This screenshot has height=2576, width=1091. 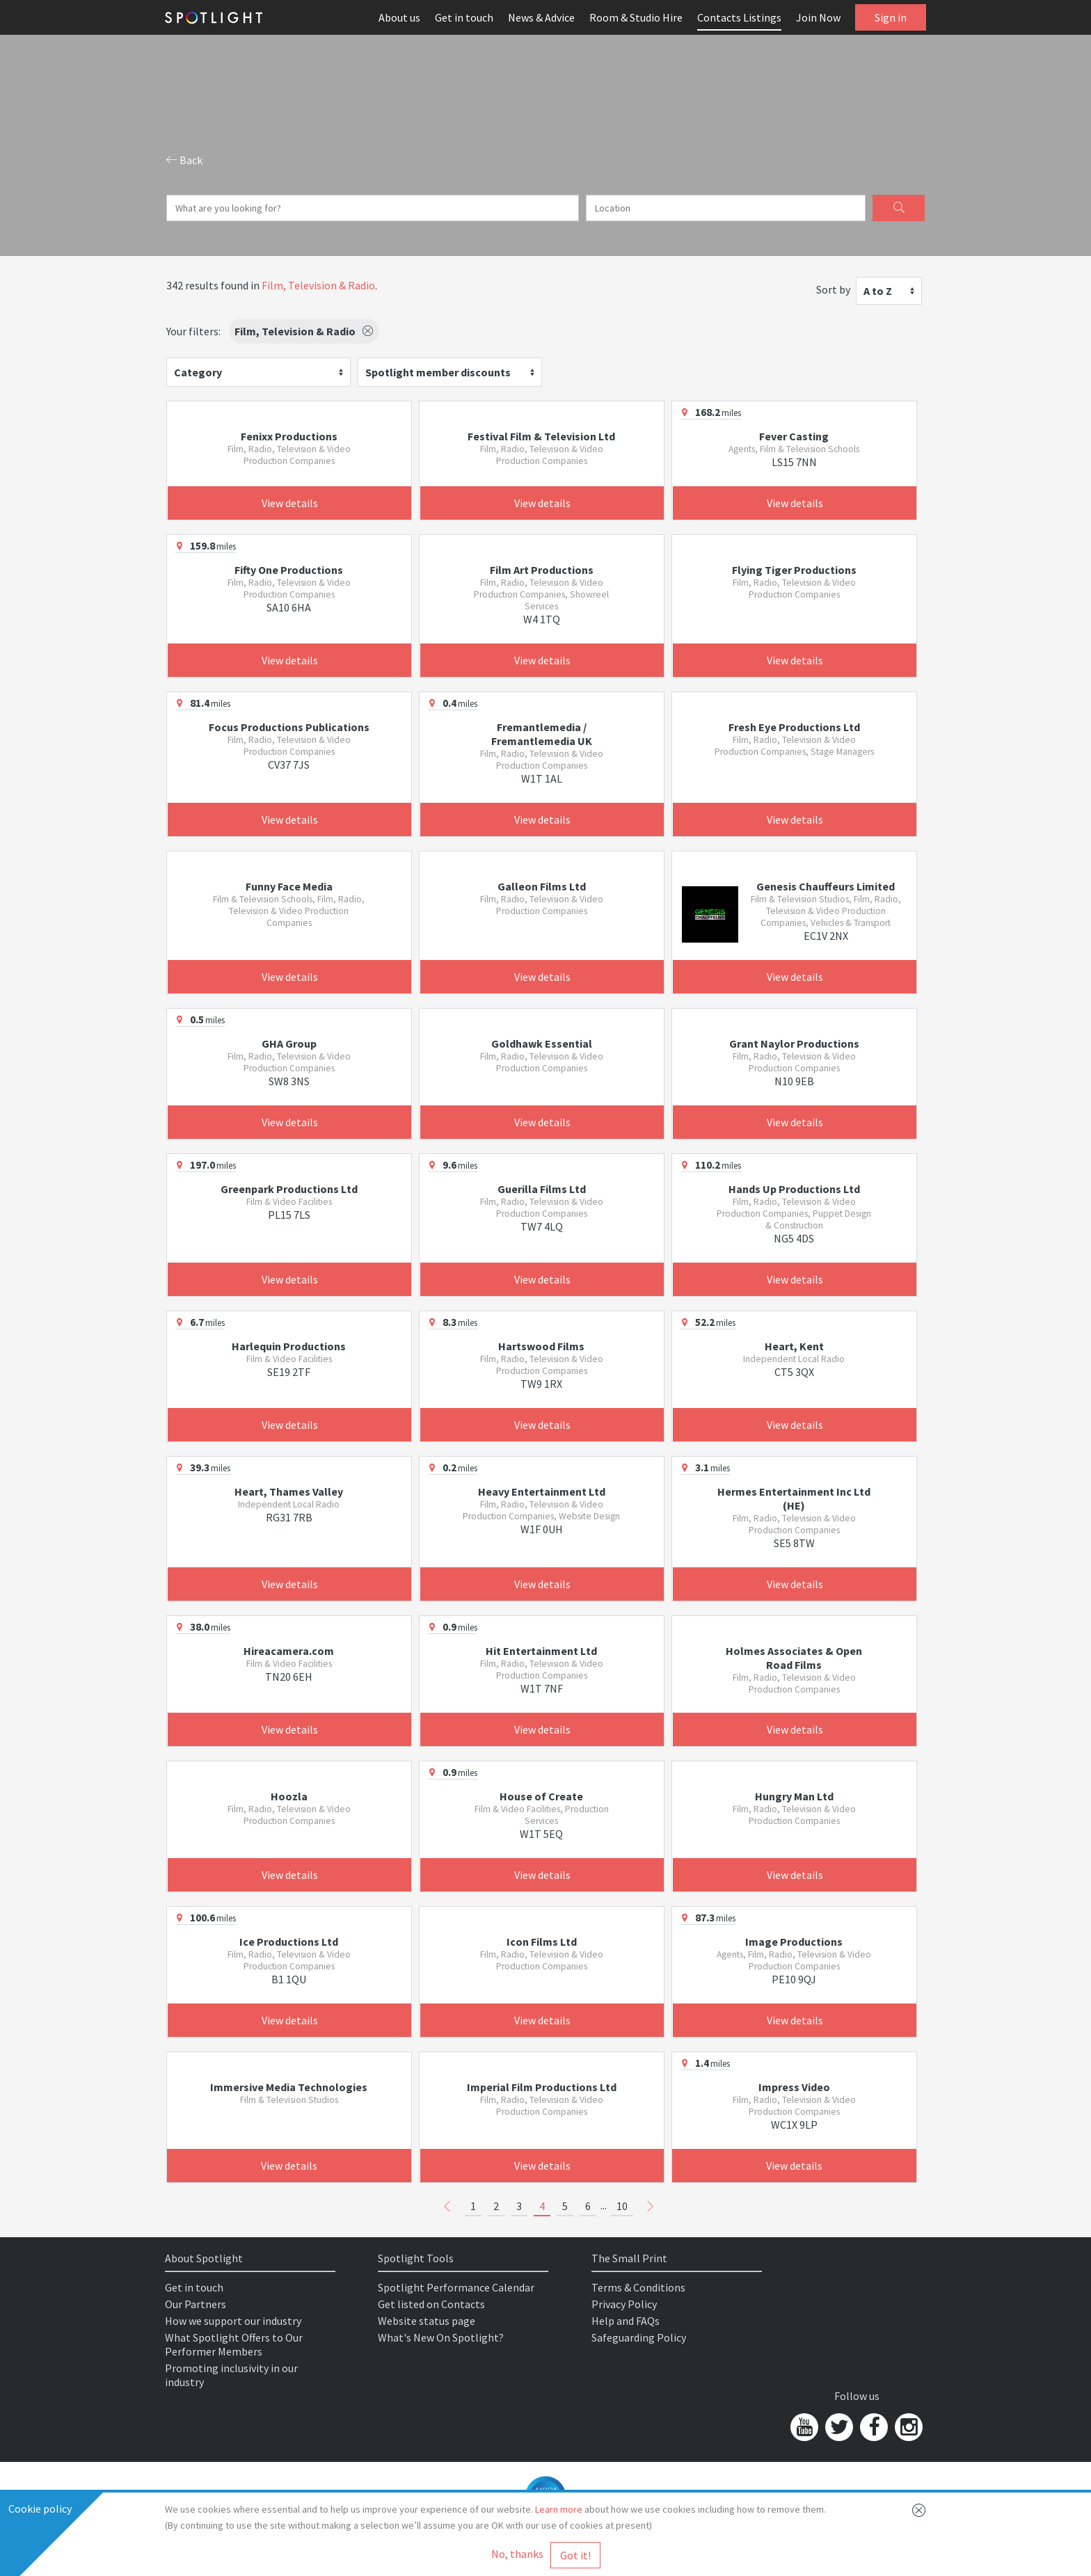 What do you see at coordinates (233, 2321) in the screenshot?
I see `How we support our industry` at bounding box center [233, 2321].